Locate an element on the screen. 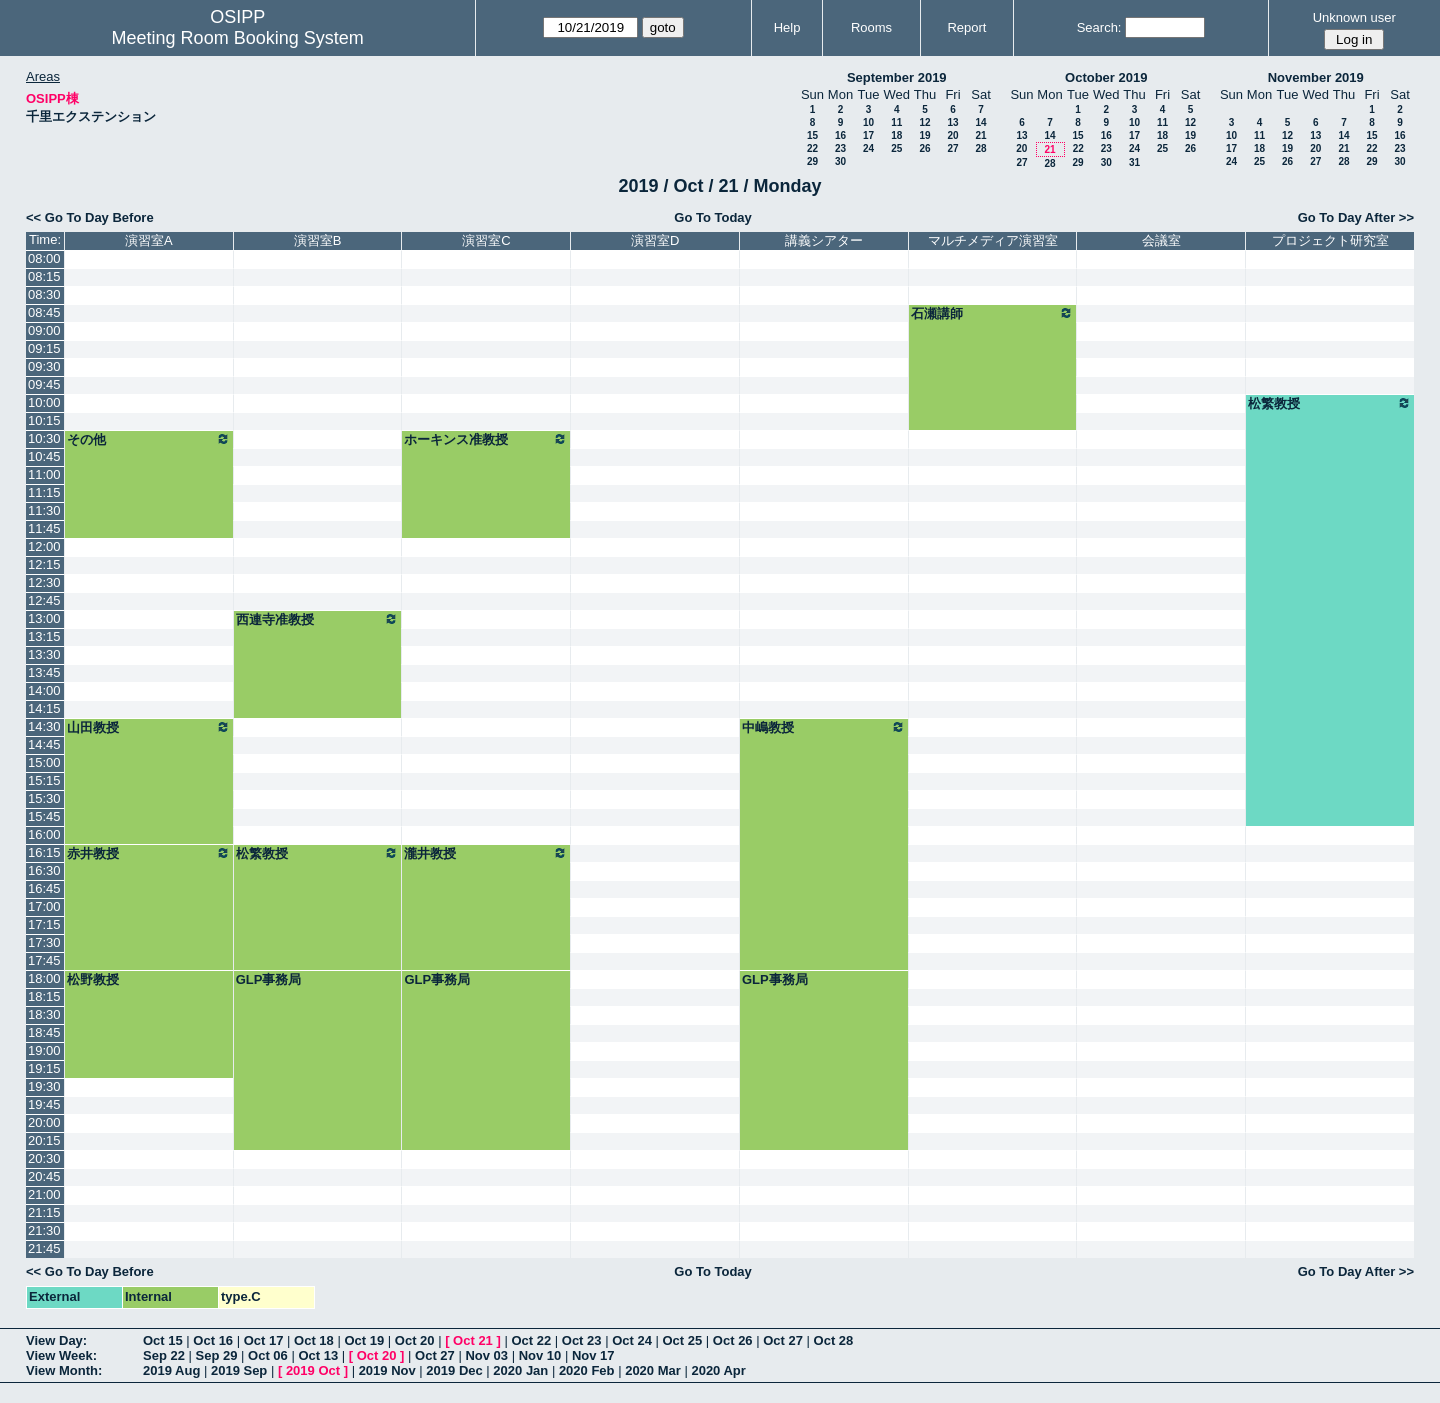  09:00 is located at coordinates (44, 330).